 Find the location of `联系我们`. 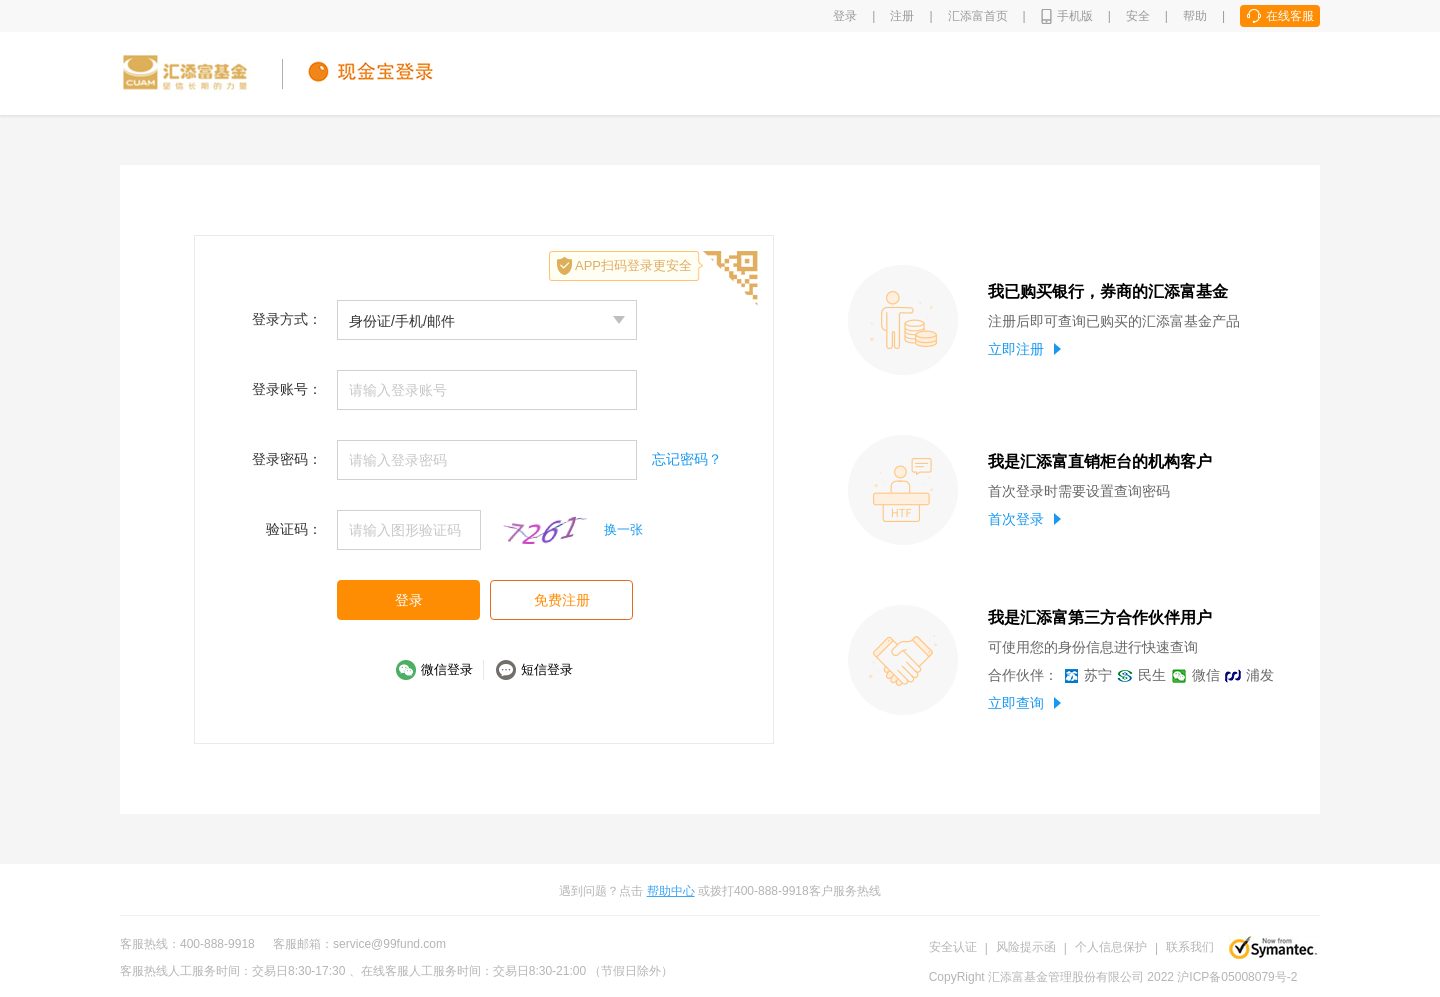

联系我们 is located at coordinates (1190, 947).